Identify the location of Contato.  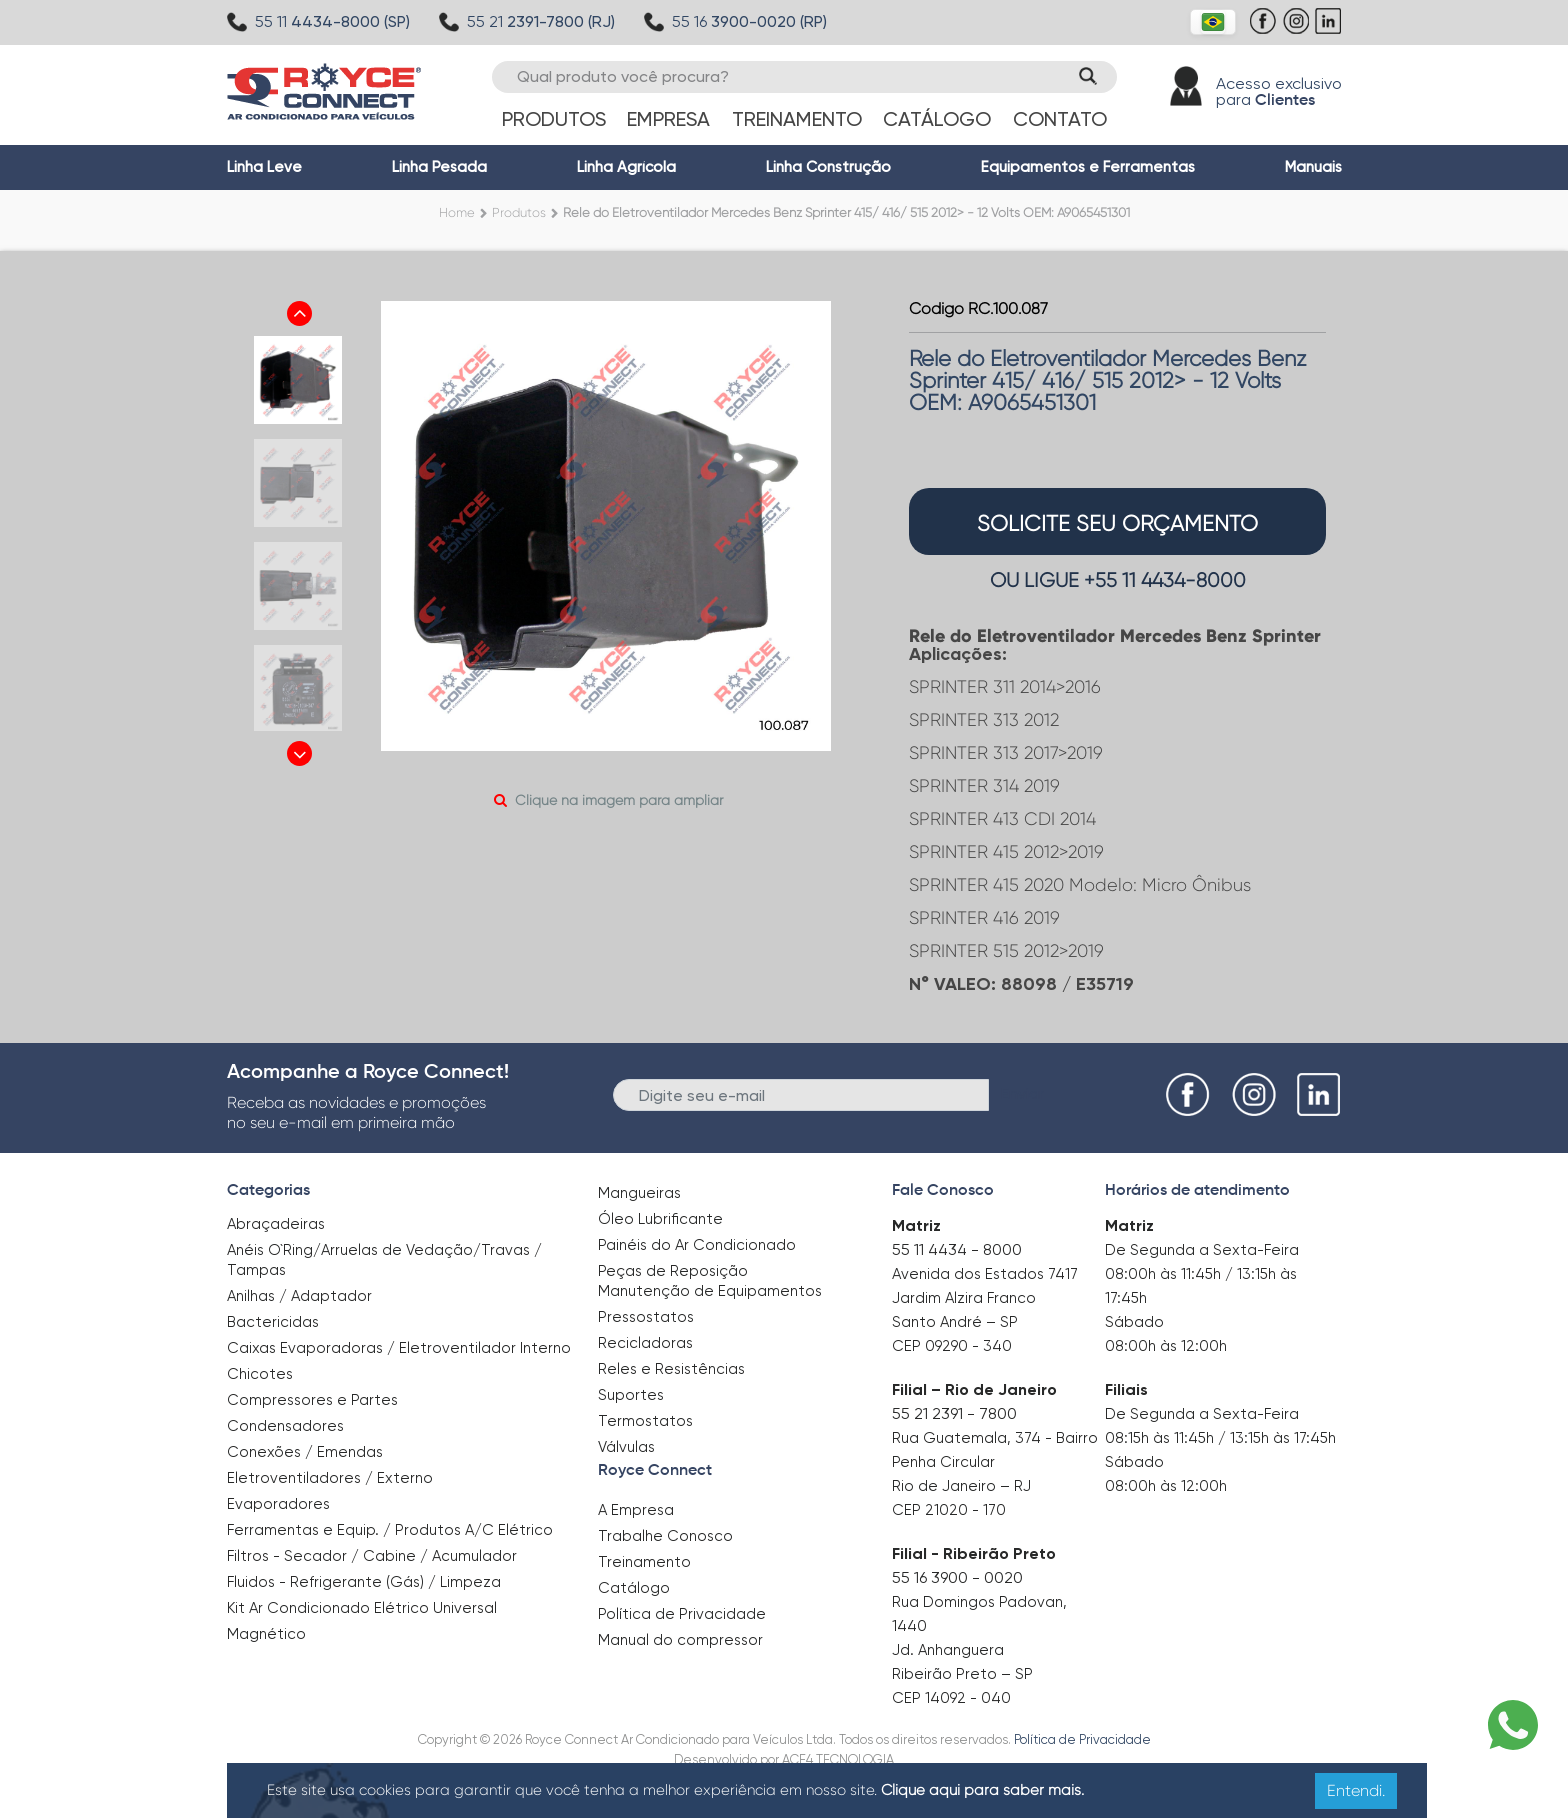
(1060, 119).